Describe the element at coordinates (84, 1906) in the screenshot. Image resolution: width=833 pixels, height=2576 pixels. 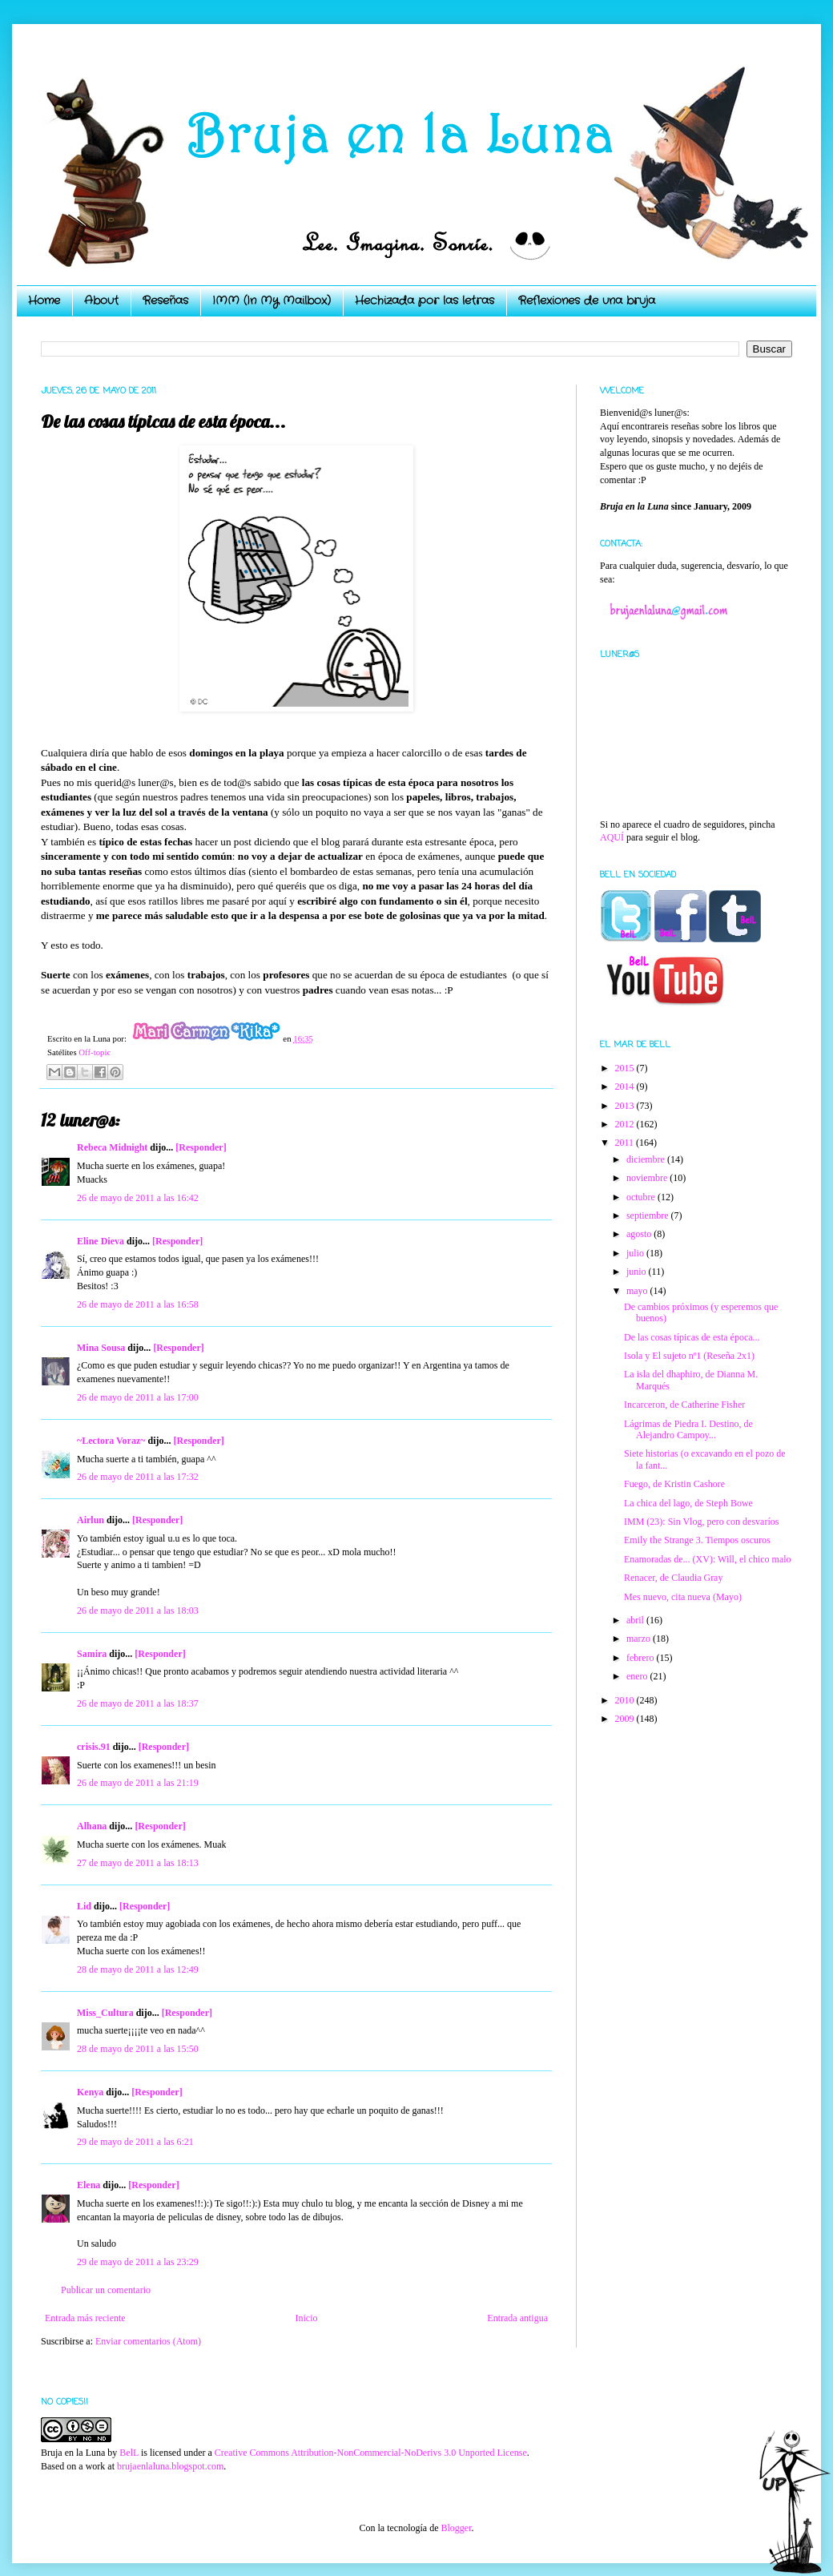
I see `Lid` at that location.